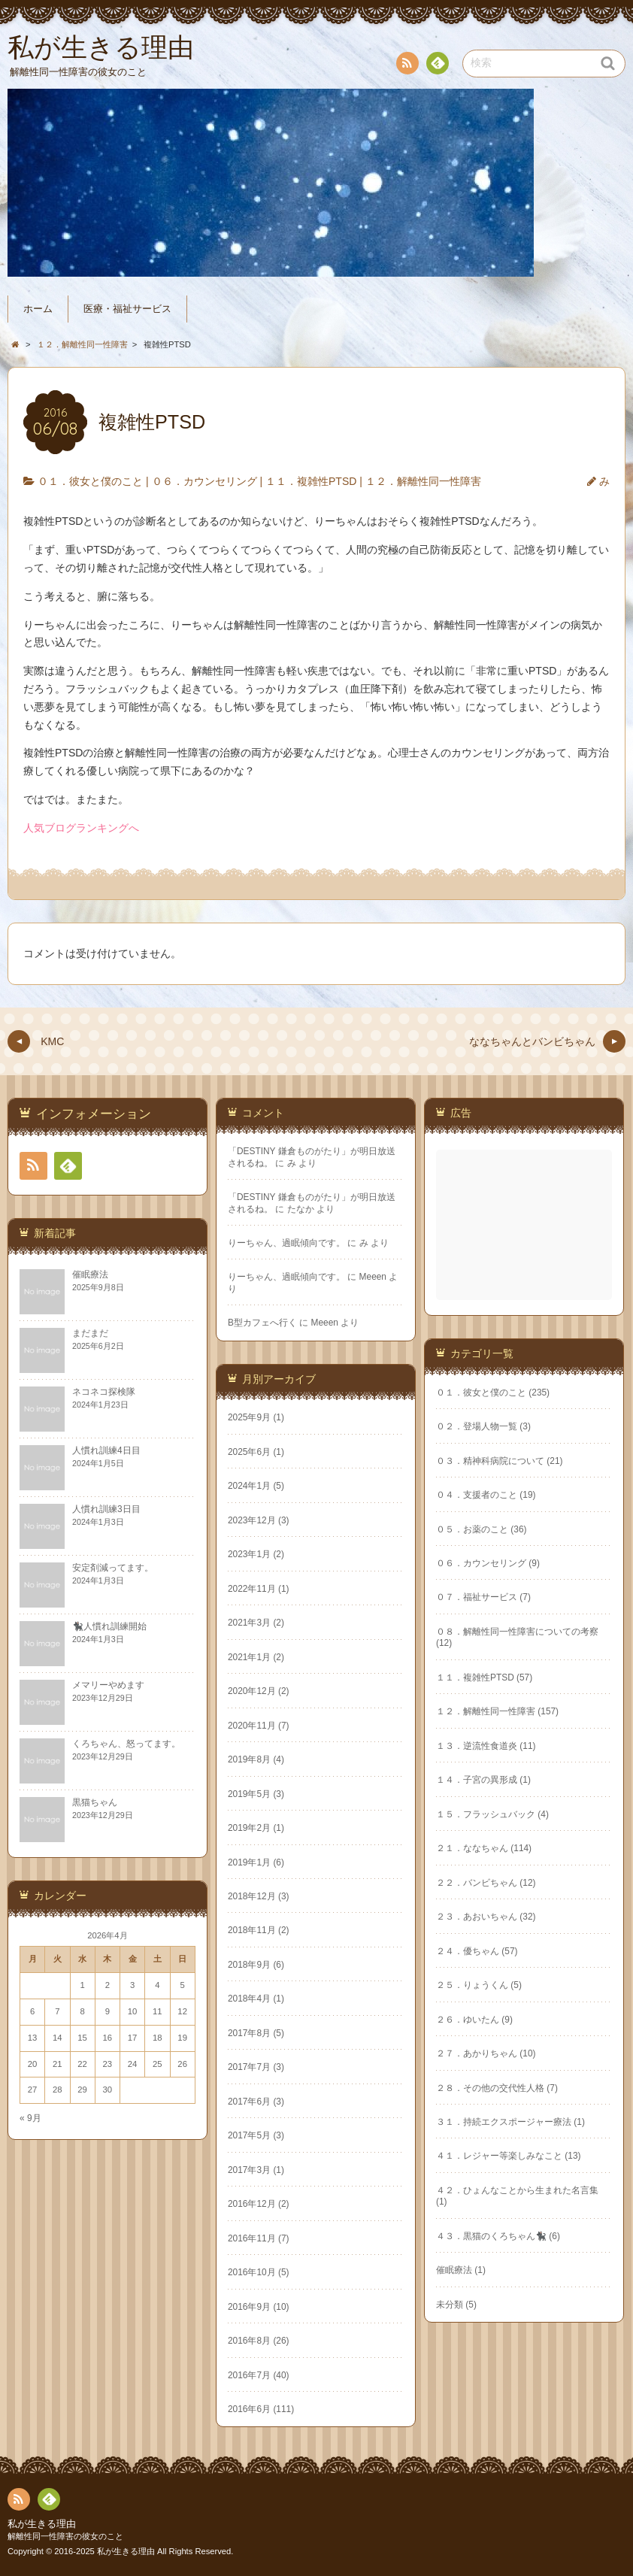 This screenshot has height=2576, width=633. Describe the element at coordinates (252, 1725) in the screenshot. I see `2020年11月` at that location.